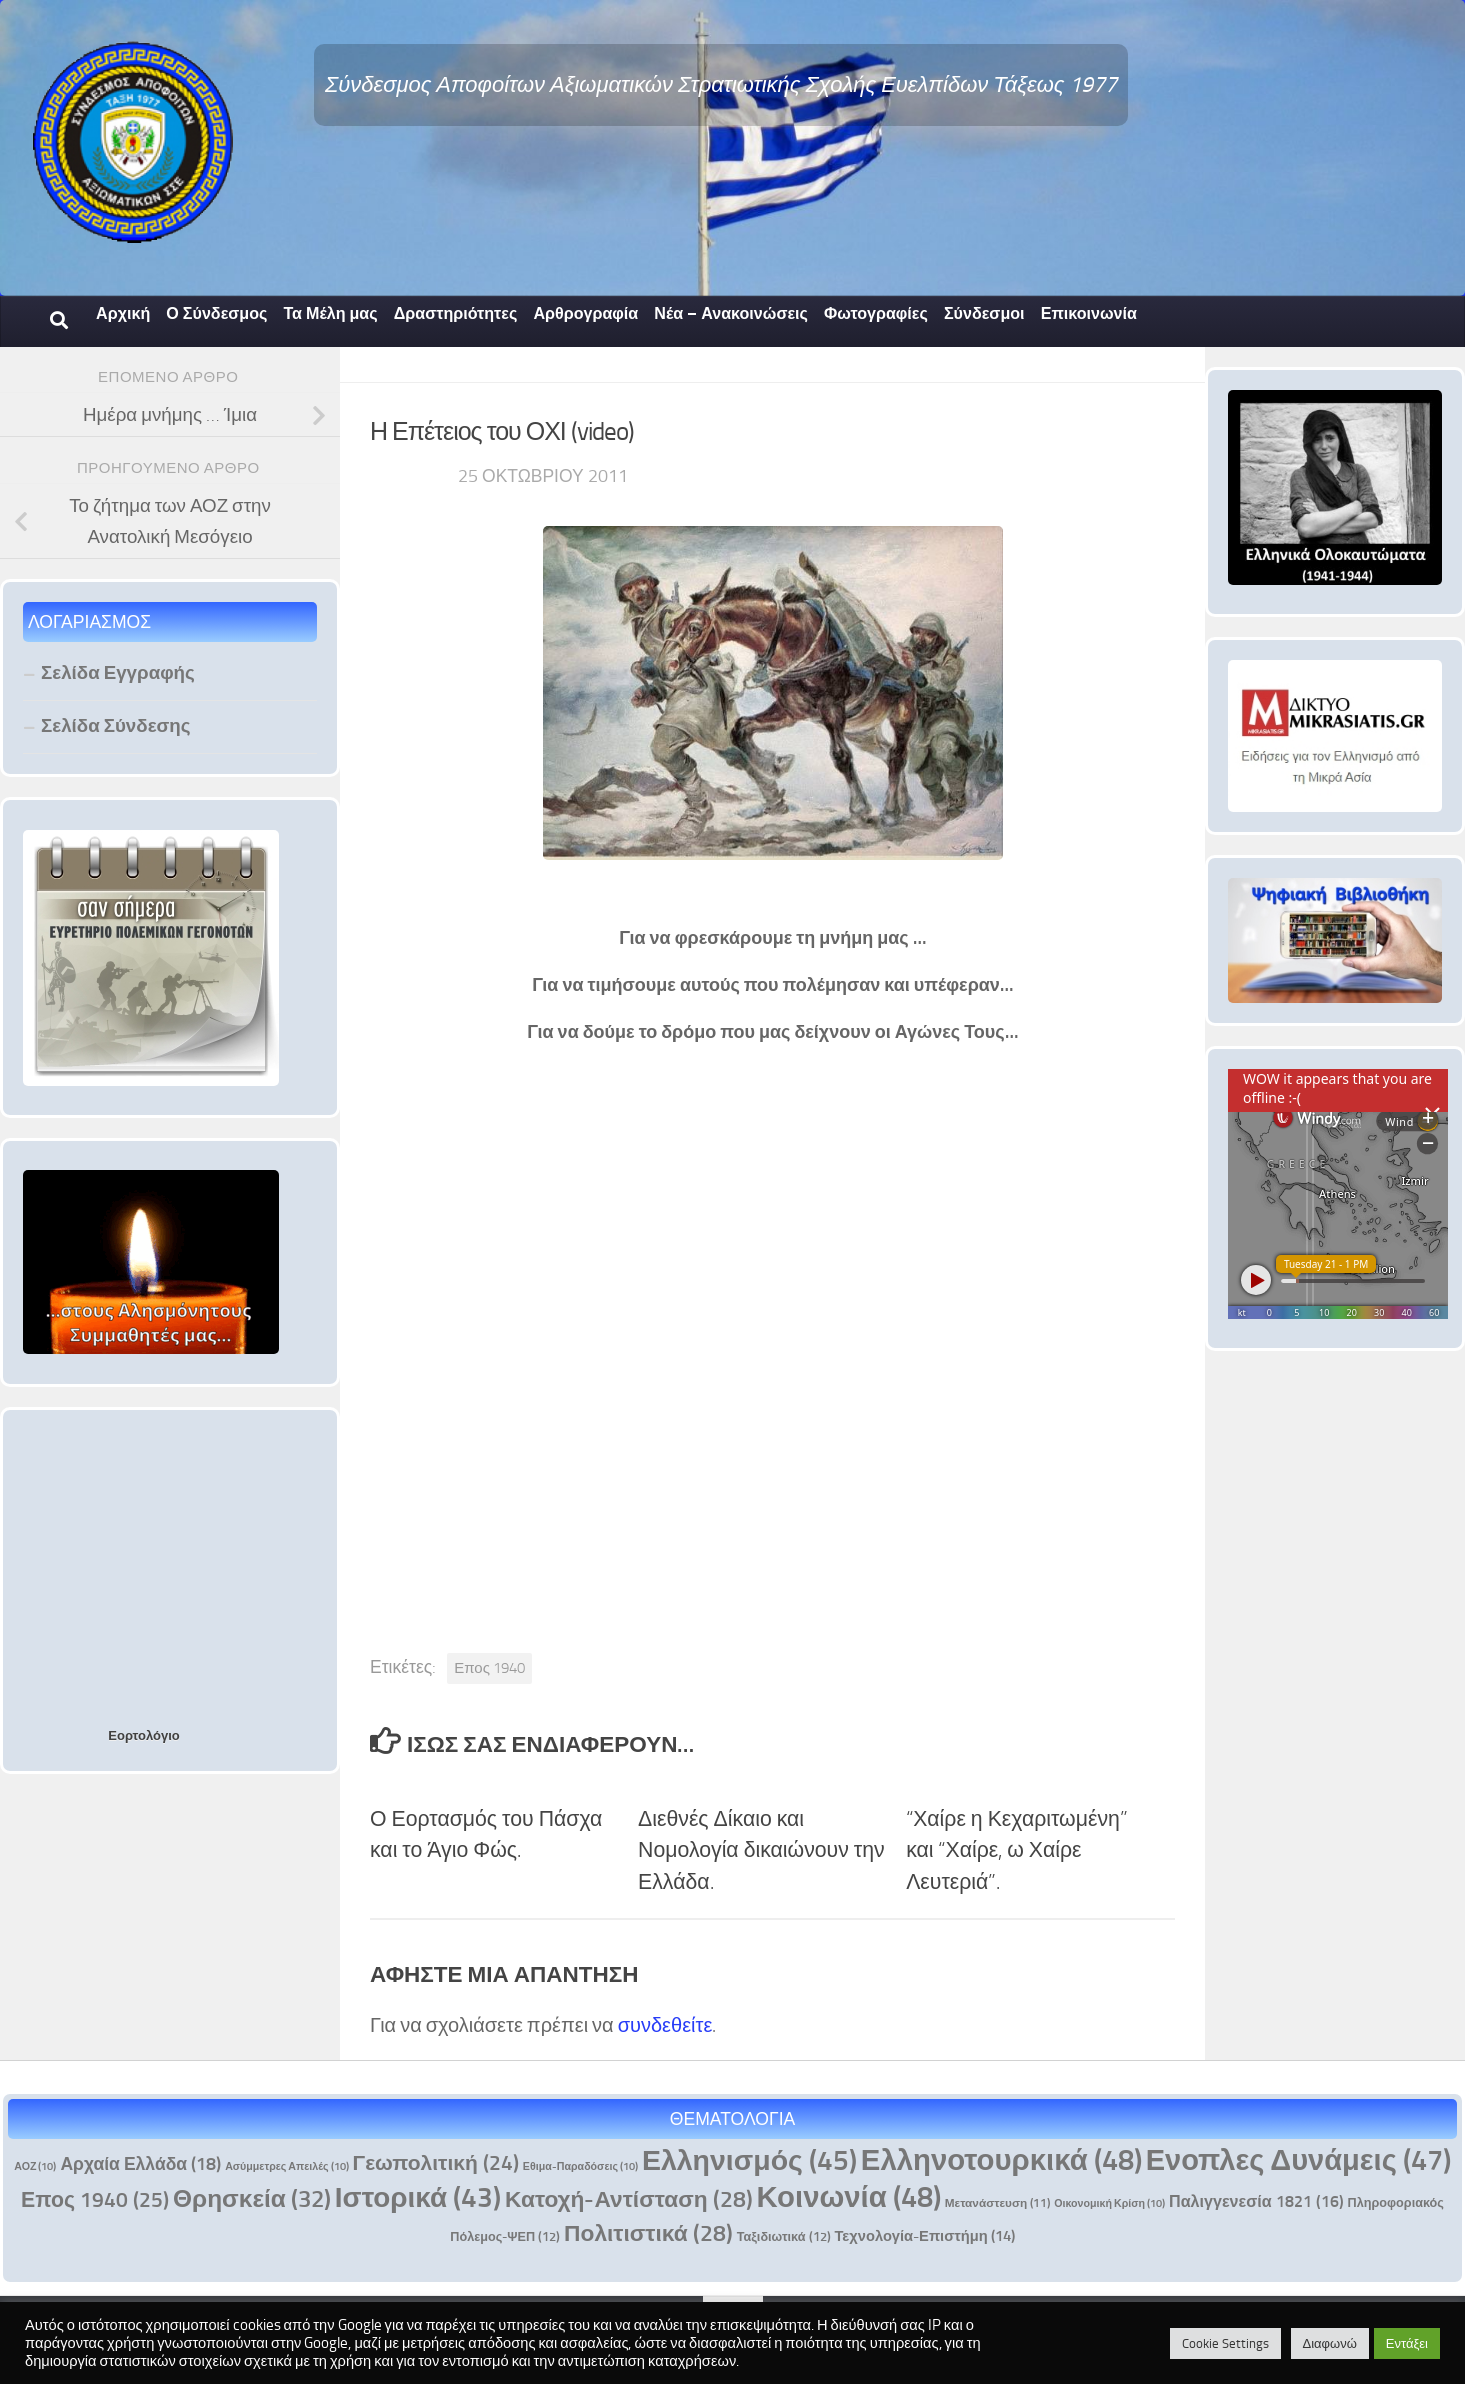 This screenshot has height=2384, width=1465. What do you see at coordinates (648, 2233) in the screenshot?
I see `Πολιτιστικά [Πολιτιστικά (28 στοιχεία)]` at bounding box center [648, 2233].